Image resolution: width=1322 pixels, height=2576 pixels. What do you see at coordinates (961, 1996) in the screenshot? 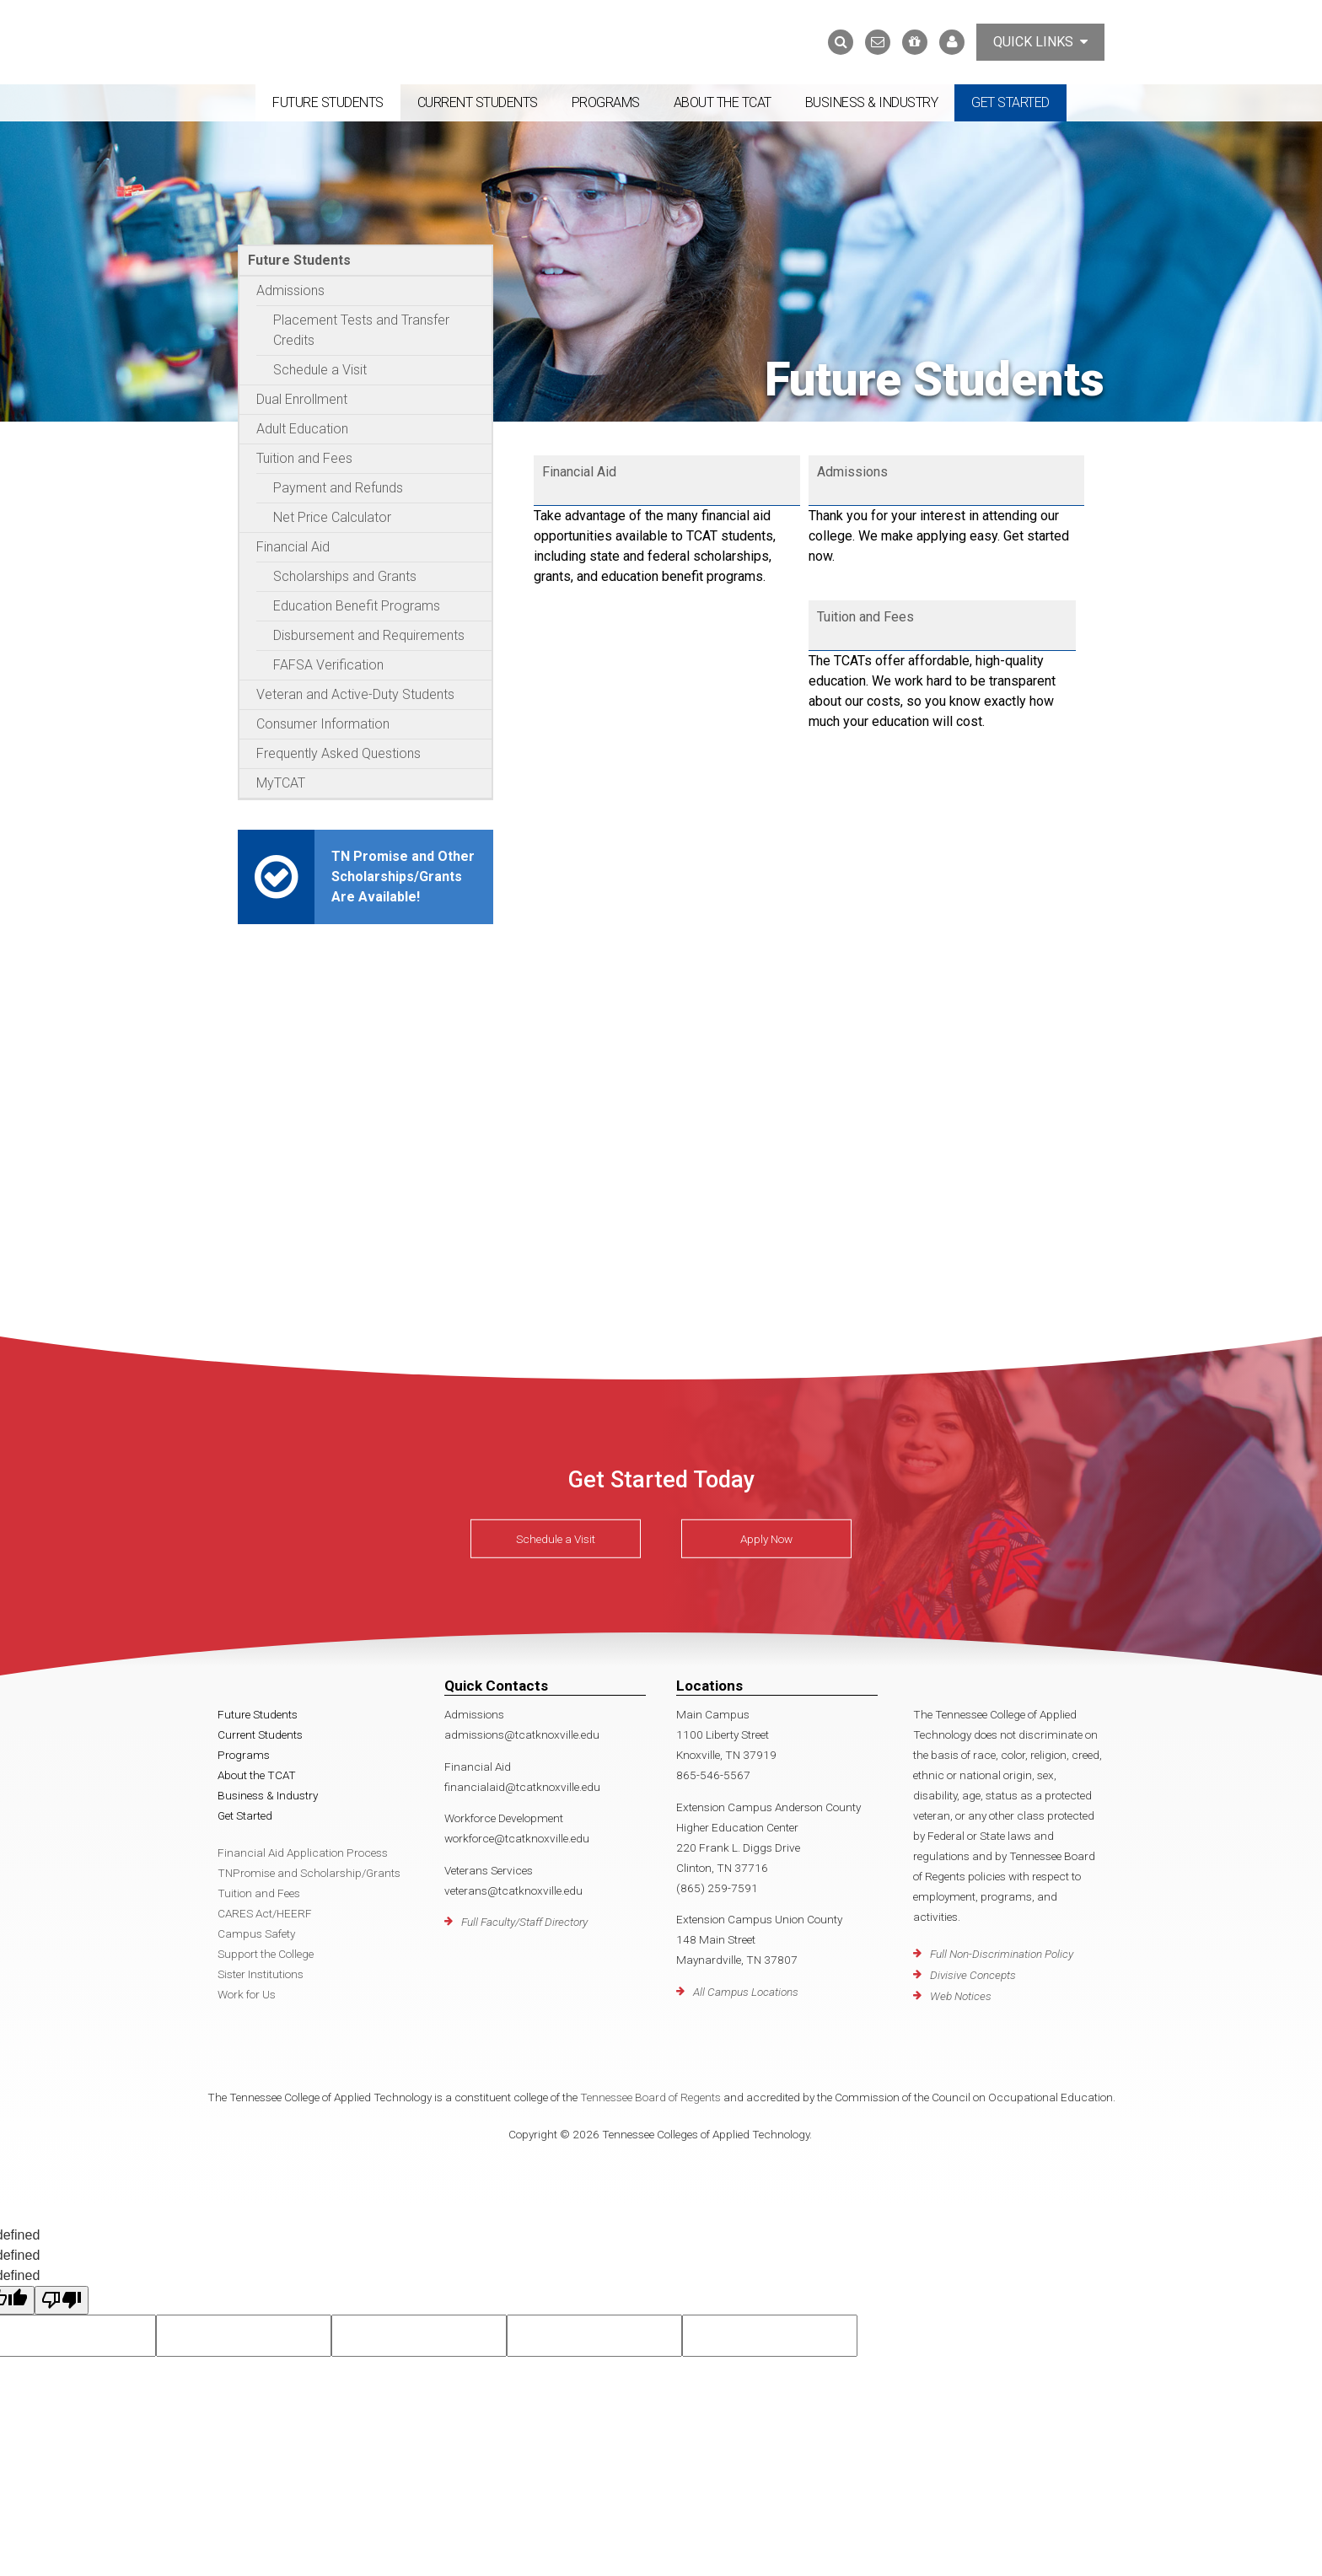
I see `Web Notices` at bounding box center [961, 1996].